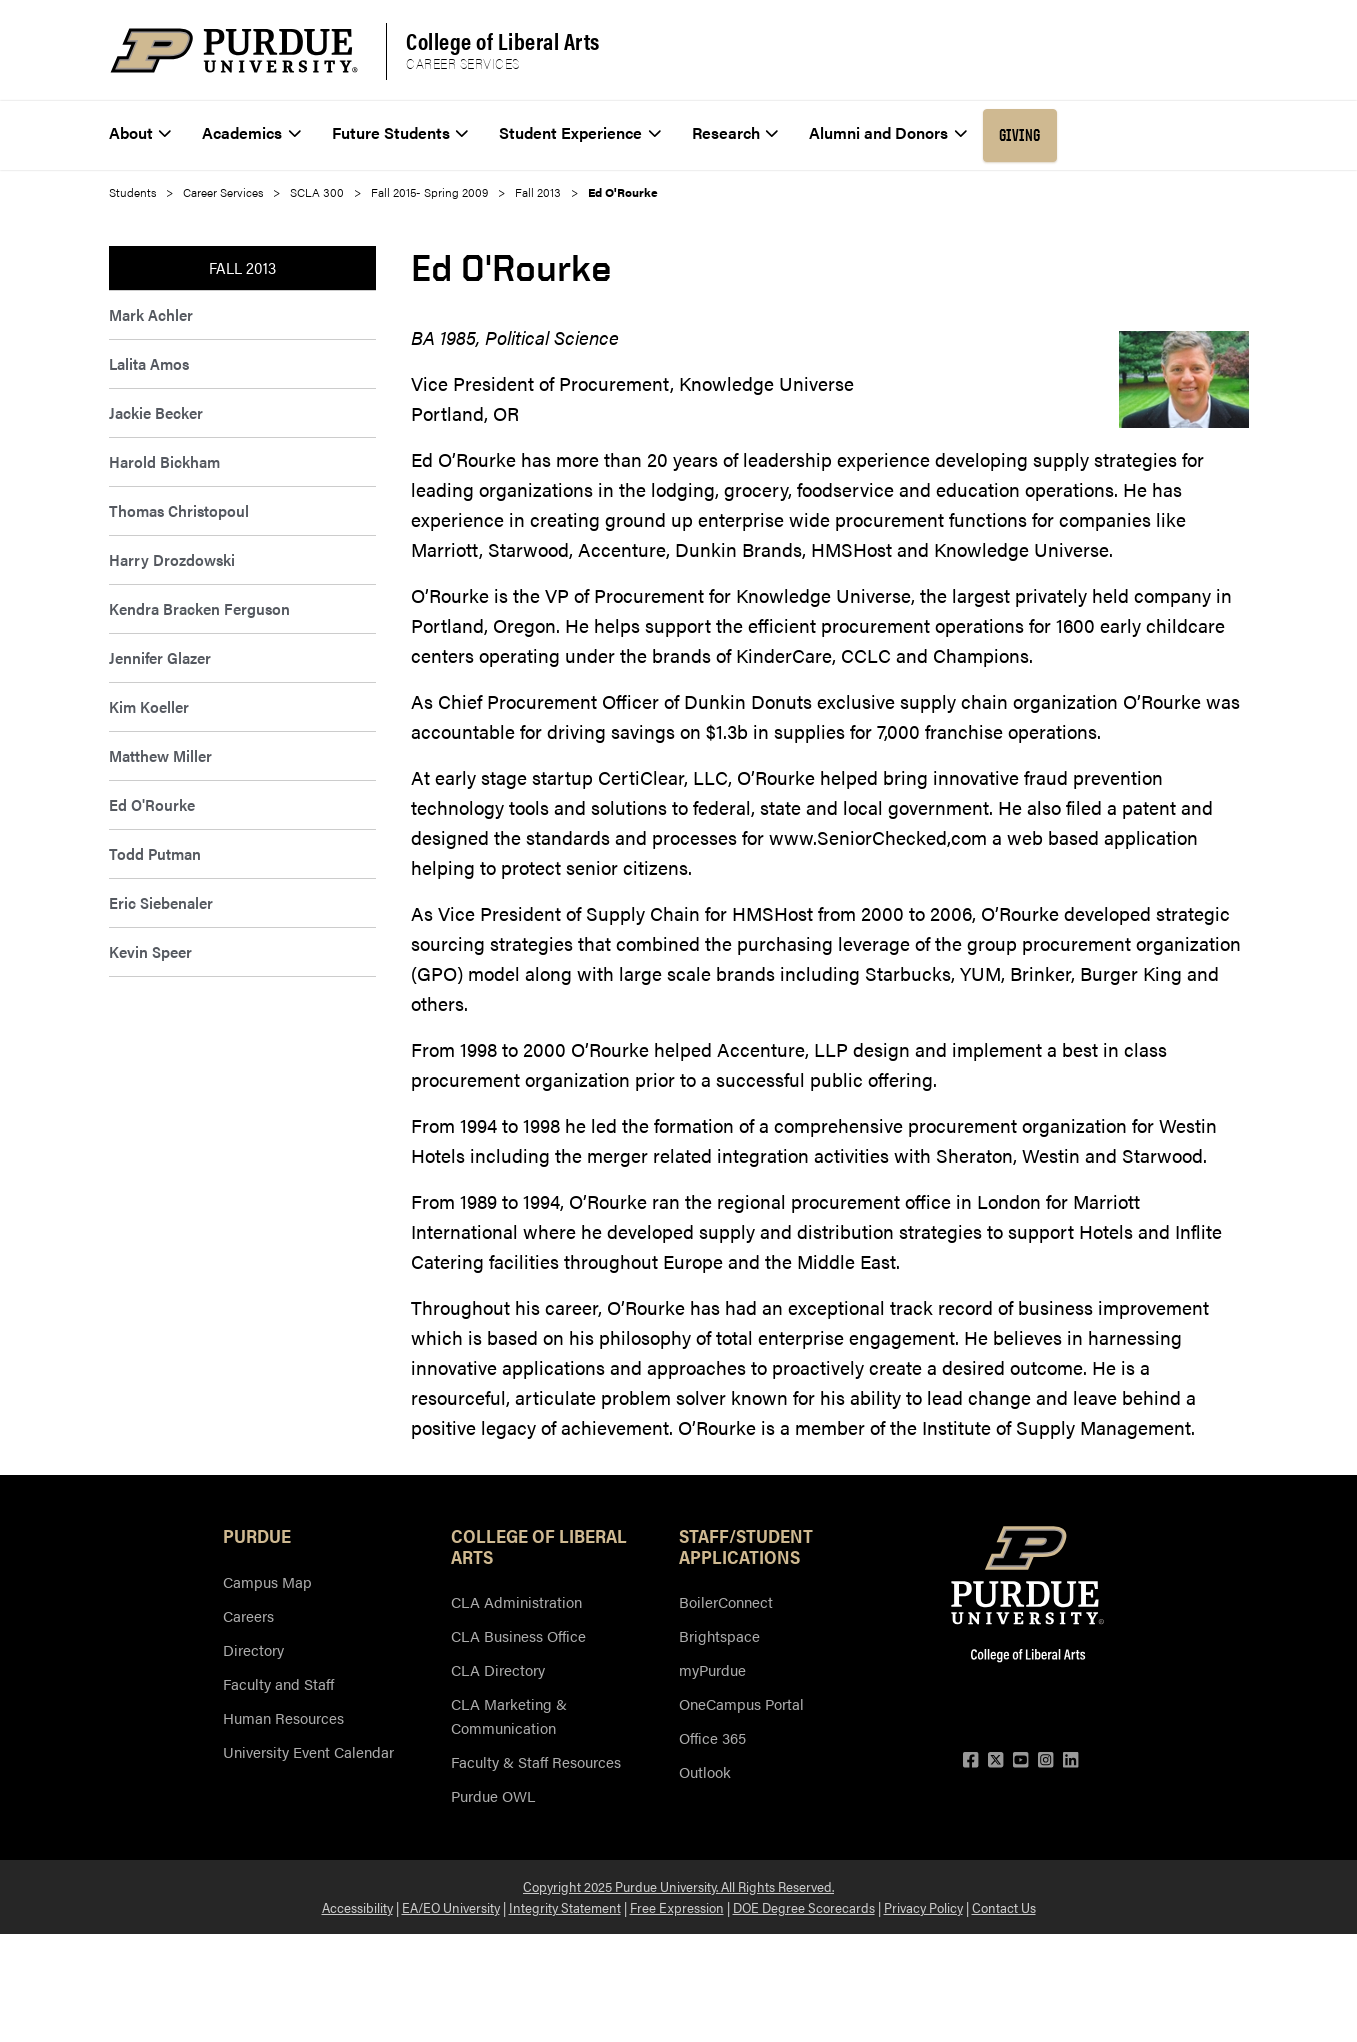 This screenshot has width=1357, height=2042. What do you see at coordinates (536, 1761) in the screenshot?
I see `Faculty & Staff Resources` at bounding box center [536, 1761].